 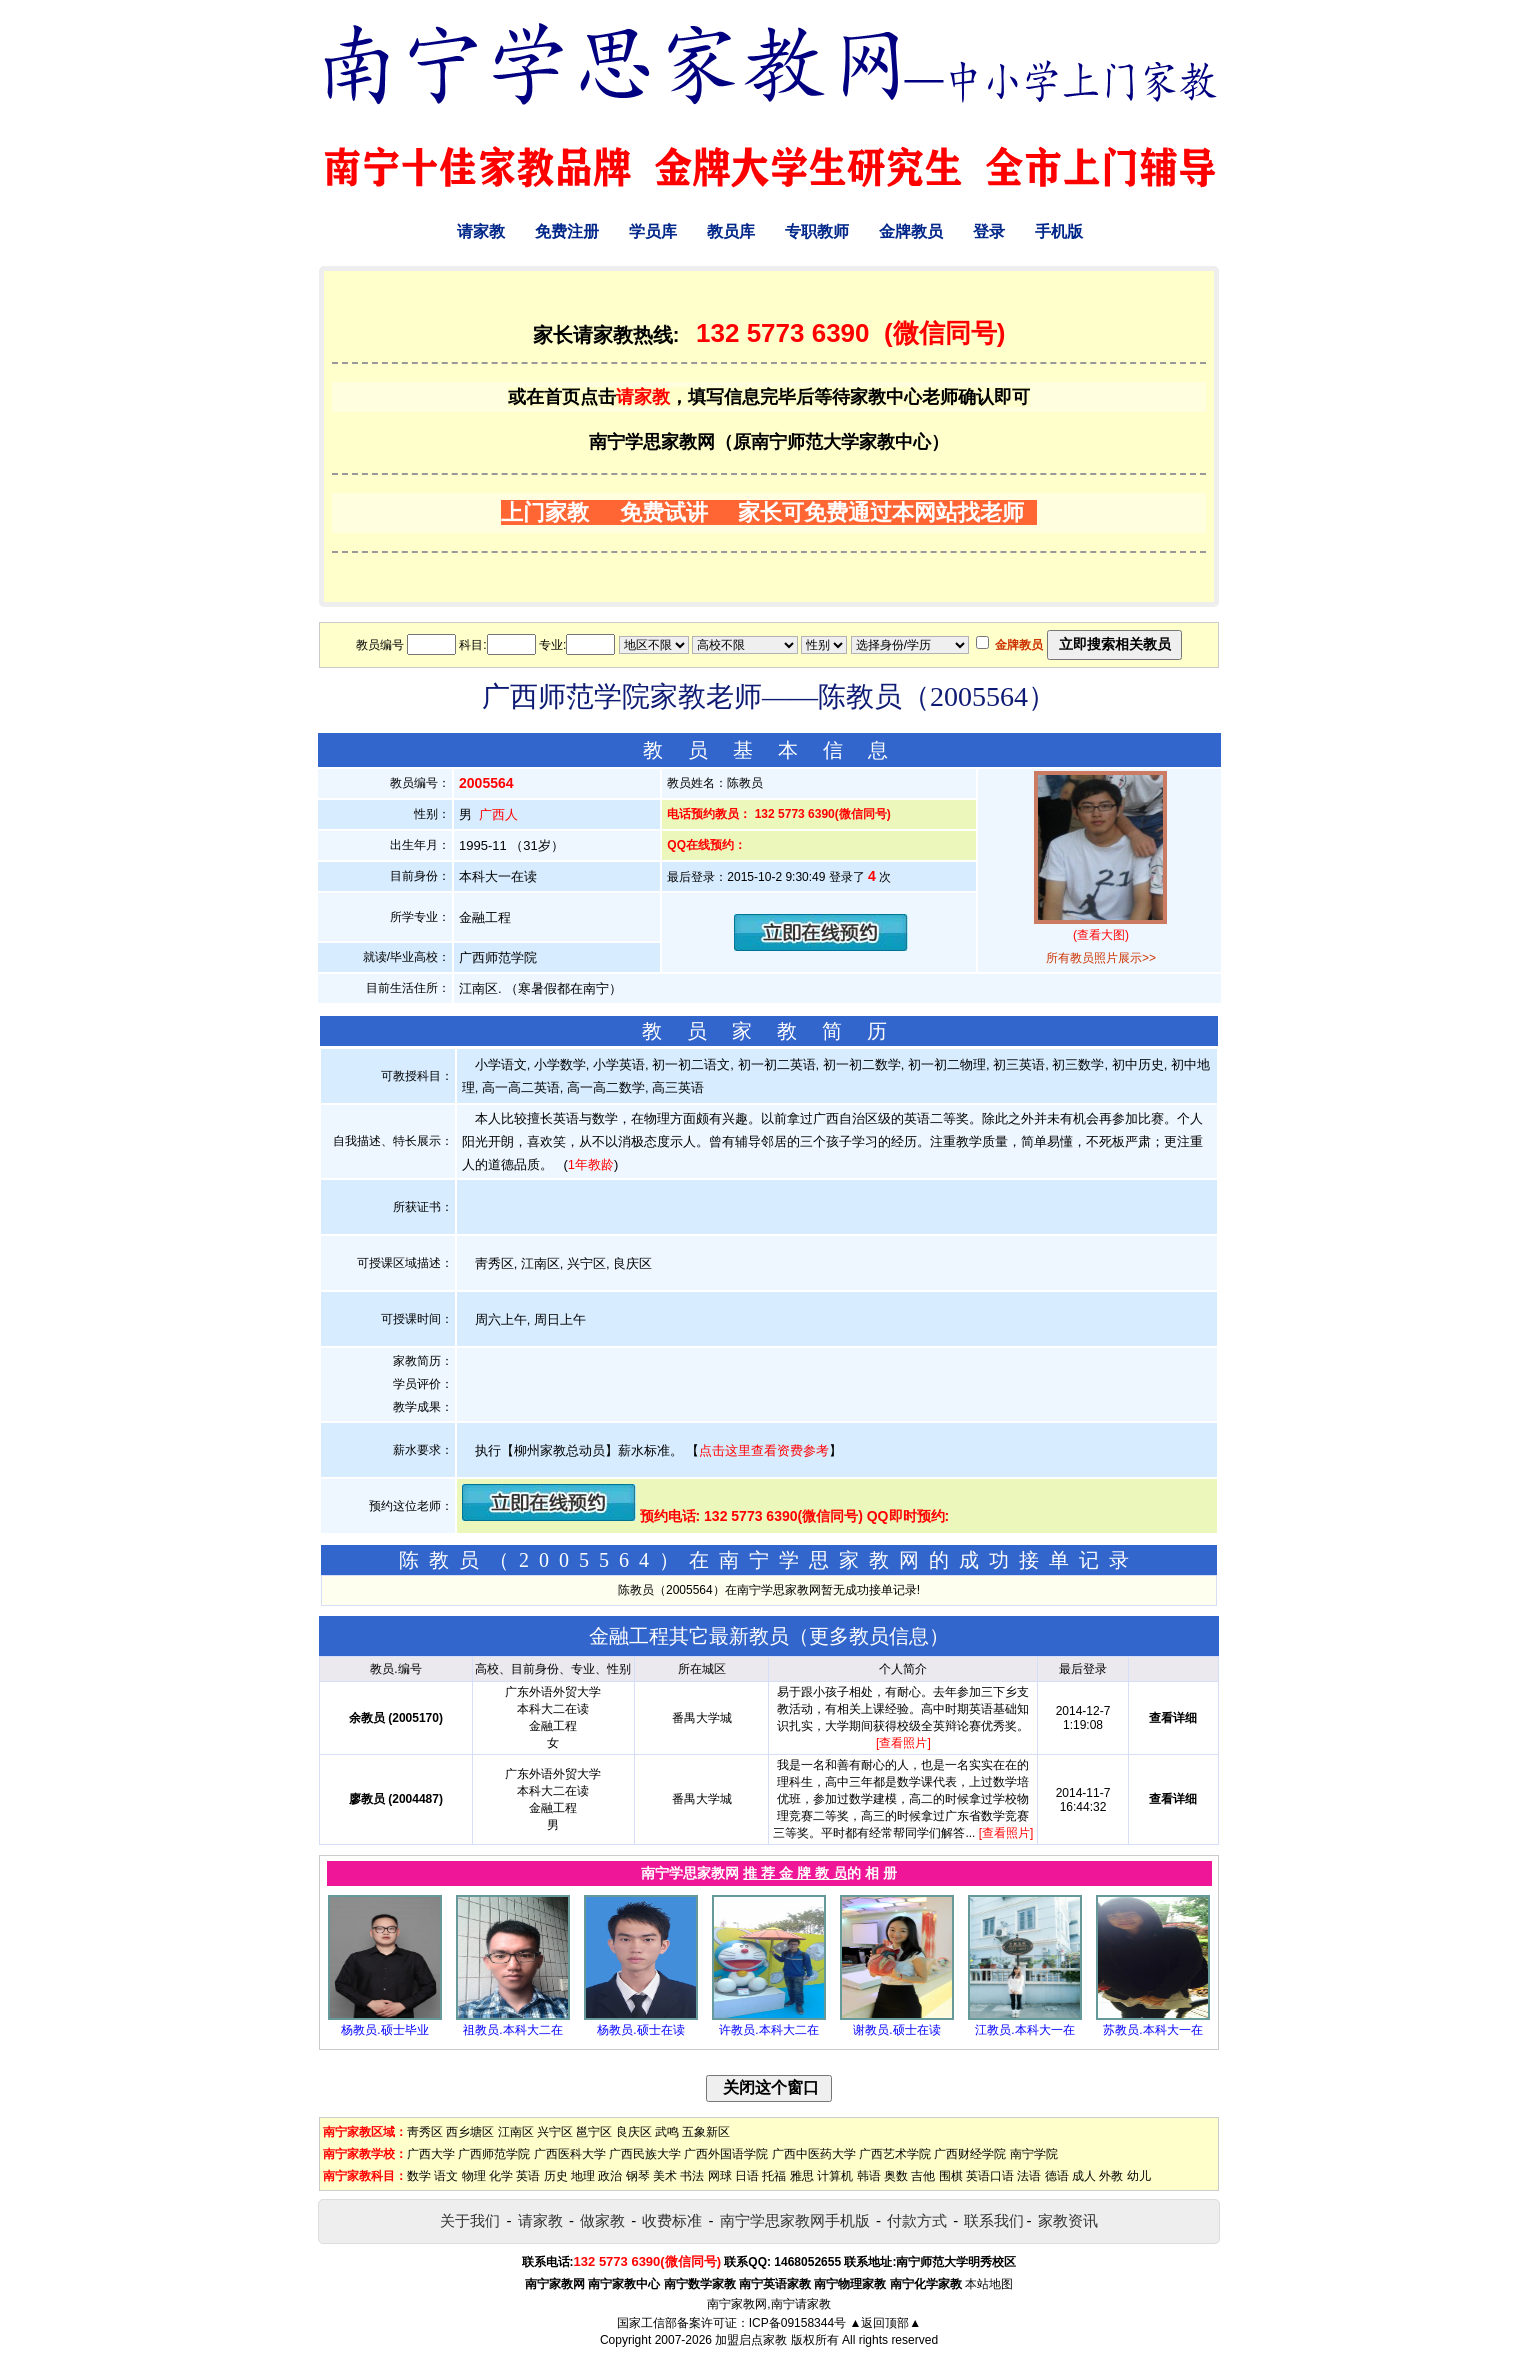 What do you see at coordinates (470, 2132) in the screenshot?
I see `西乡塘区` at bounding box center [470, 2132].